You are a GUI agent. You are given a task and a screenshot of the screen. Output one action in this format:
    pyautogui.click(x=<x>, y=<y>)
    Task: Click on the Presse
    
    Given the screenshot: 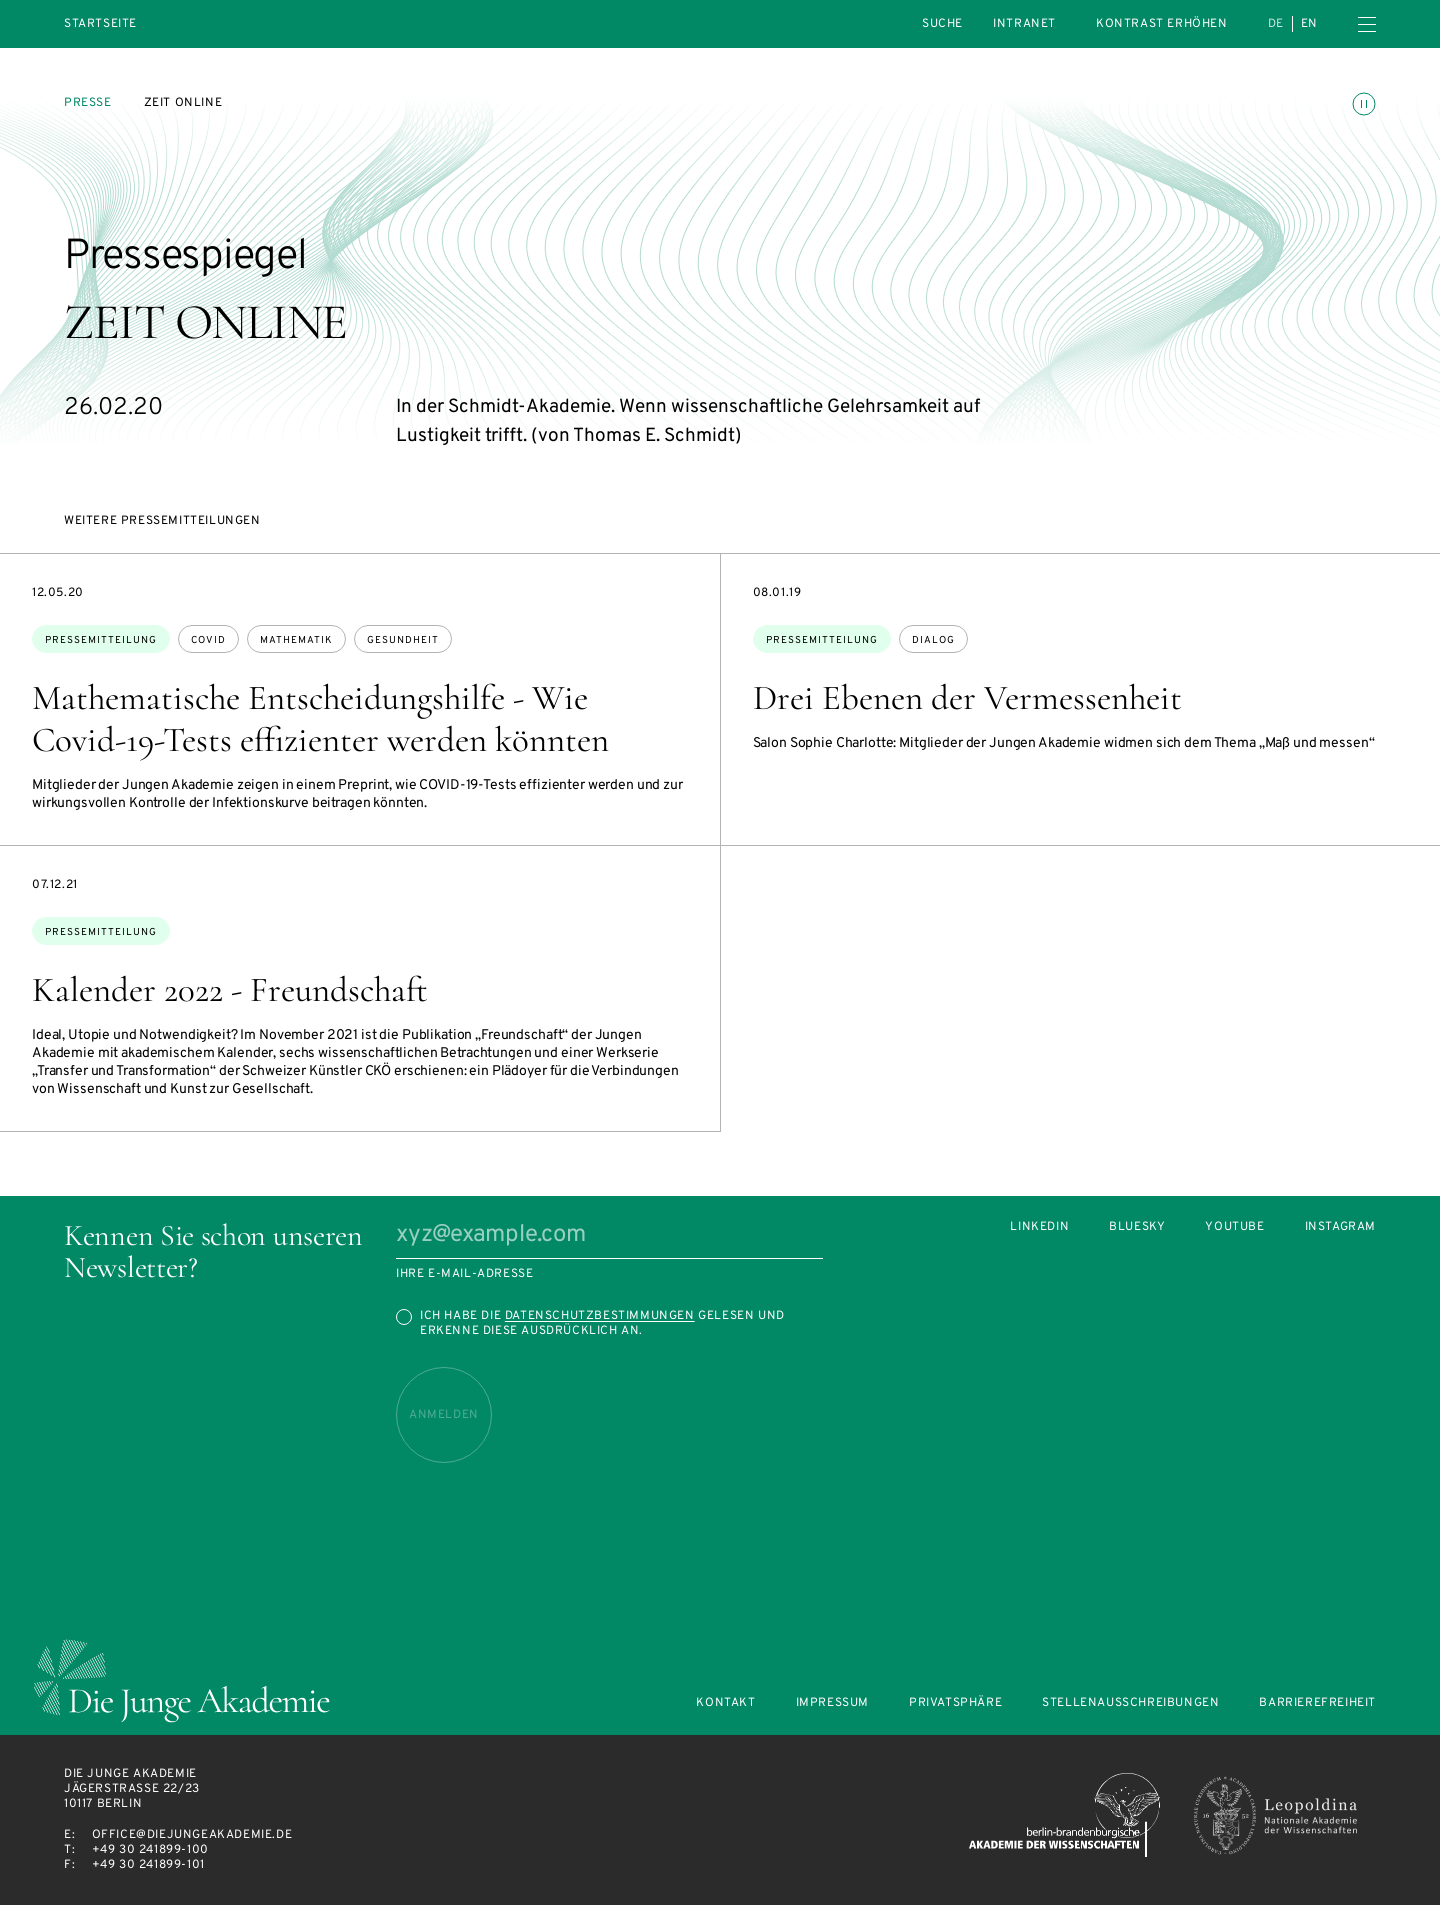 What is the action you would take?
    pyautogui.click(x=88, y=103)
    